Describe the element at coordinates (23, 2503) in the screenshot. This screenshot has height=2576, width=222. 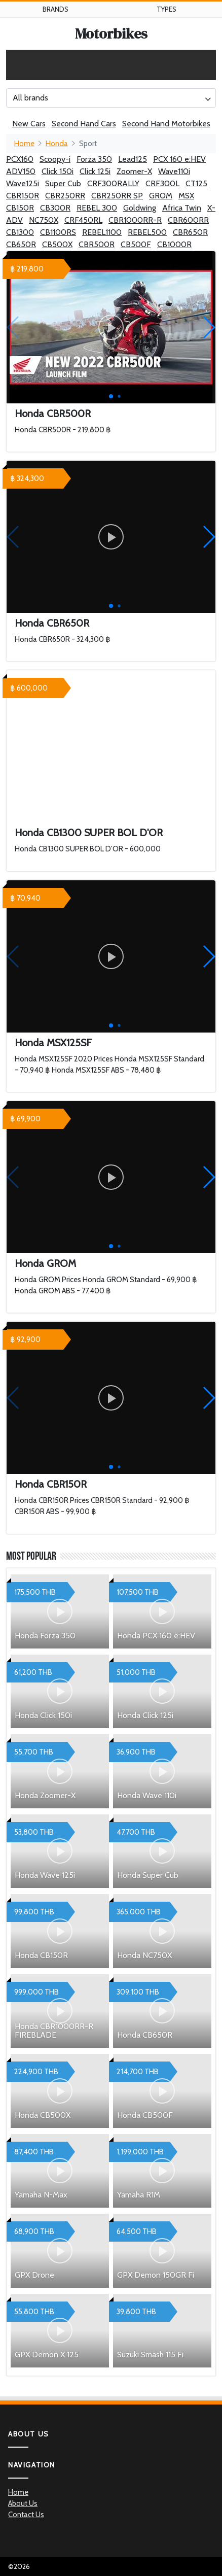
I see `About Us` at that location.